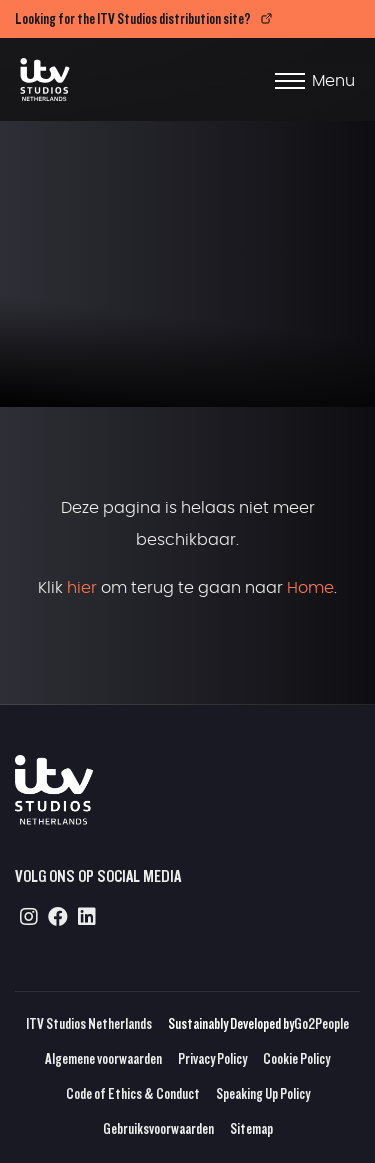  I want to click on Cookie Policy, so click(296, 1058).